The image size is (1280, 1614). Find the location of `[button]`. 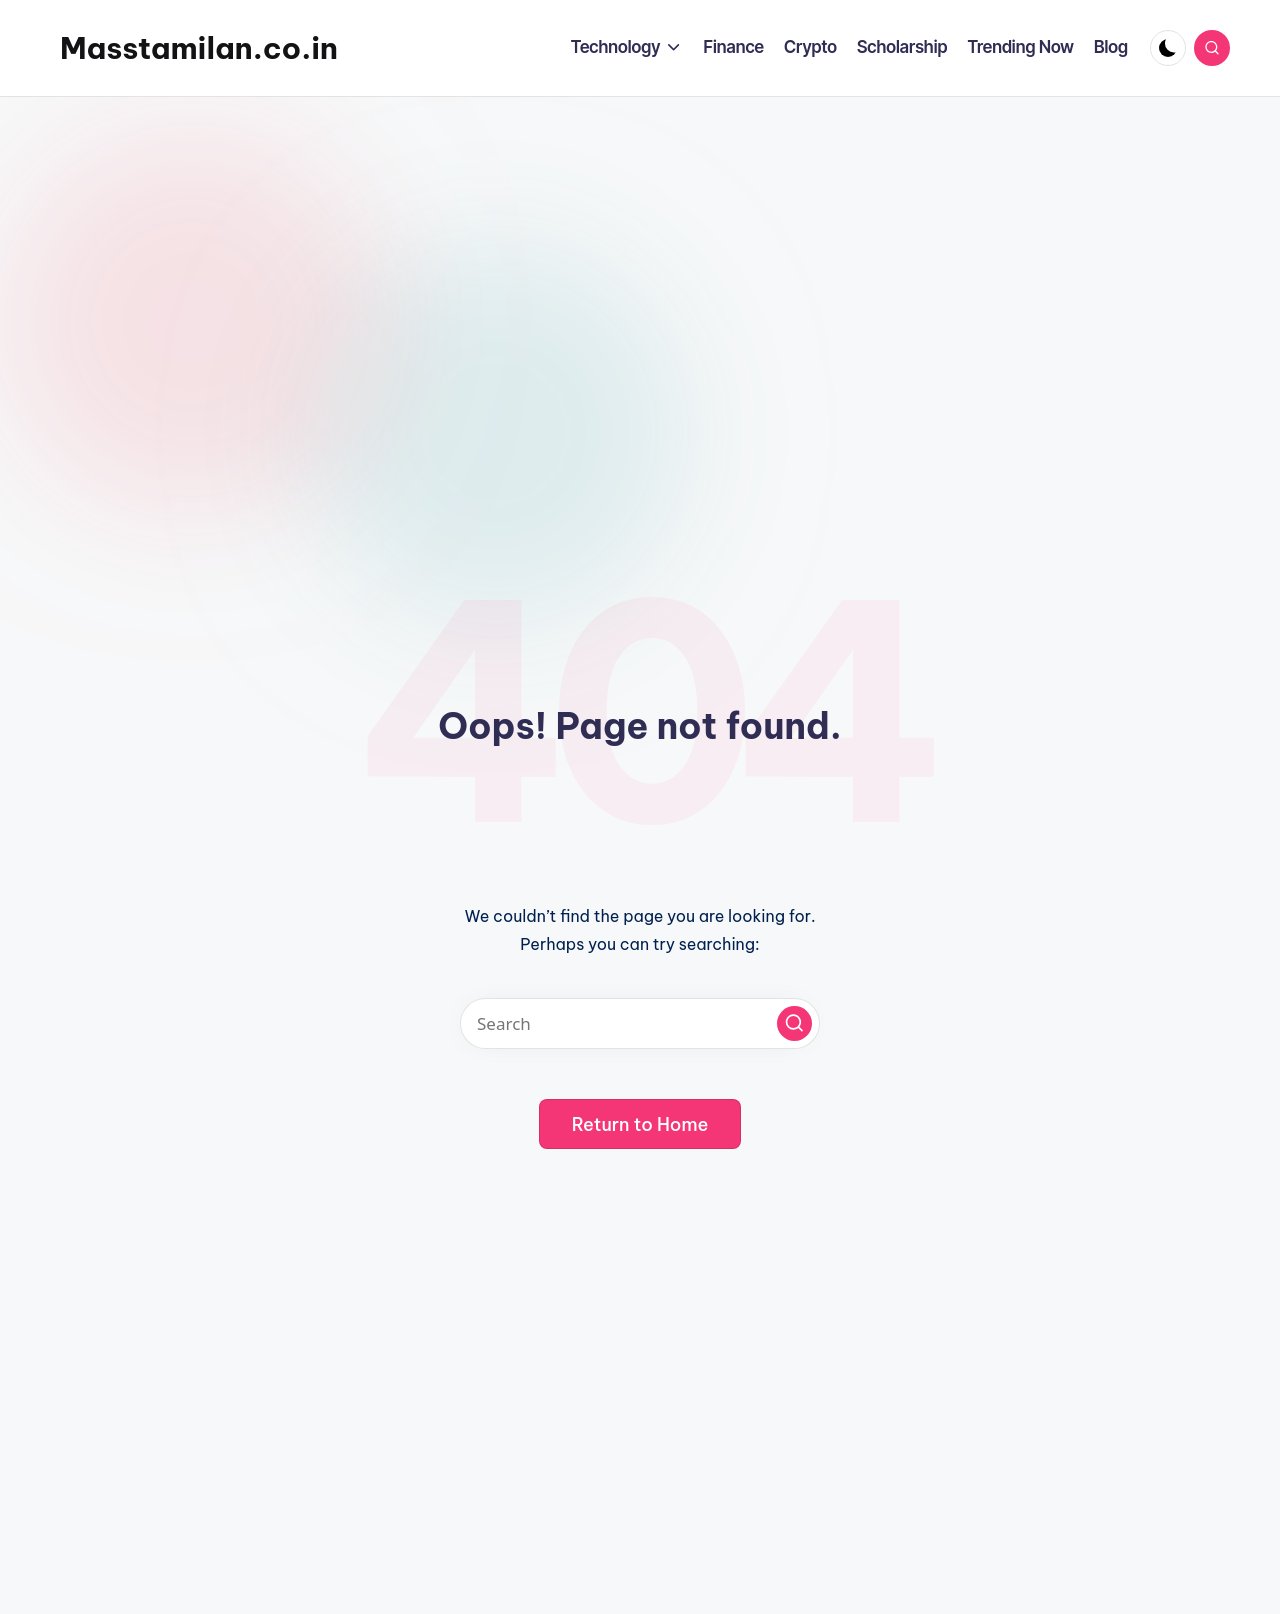

[button] is located at coordinates (794, 1023).